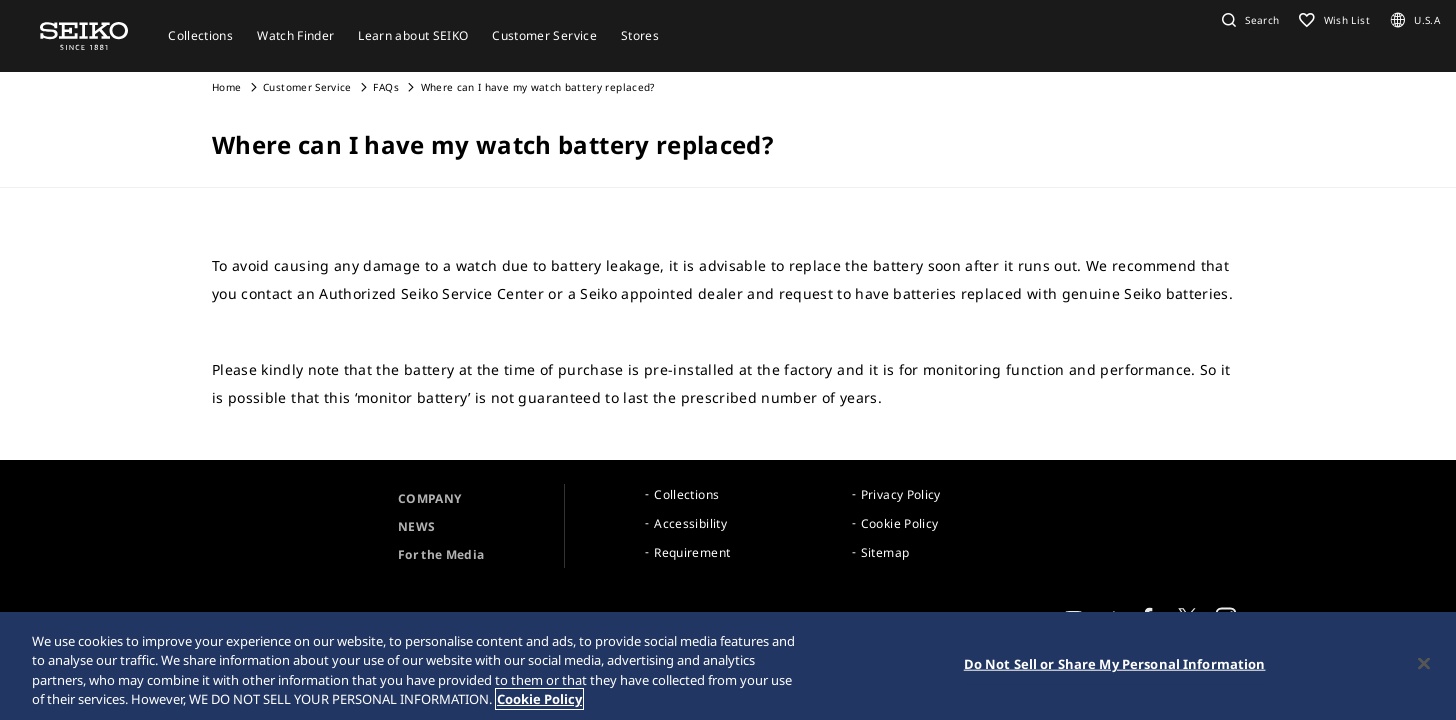  What do you see at coordinates (885, 552) in the screenshot?
I see `Sitemap` at bounding box center [885, 552].